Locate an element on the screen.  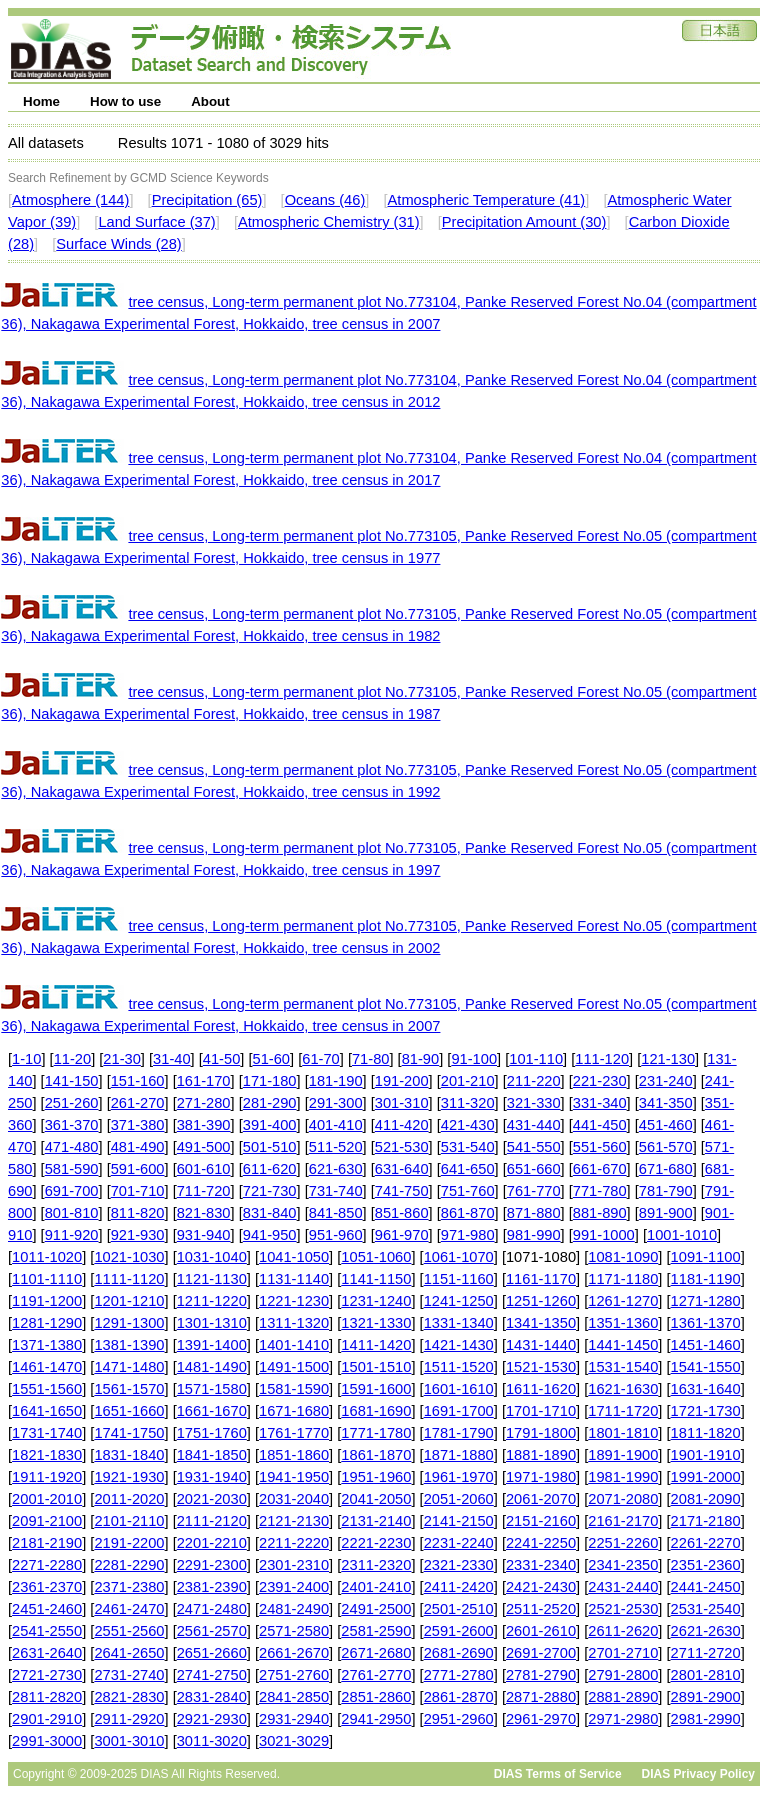
2221-2230 is located at coordinates (376, 1543).